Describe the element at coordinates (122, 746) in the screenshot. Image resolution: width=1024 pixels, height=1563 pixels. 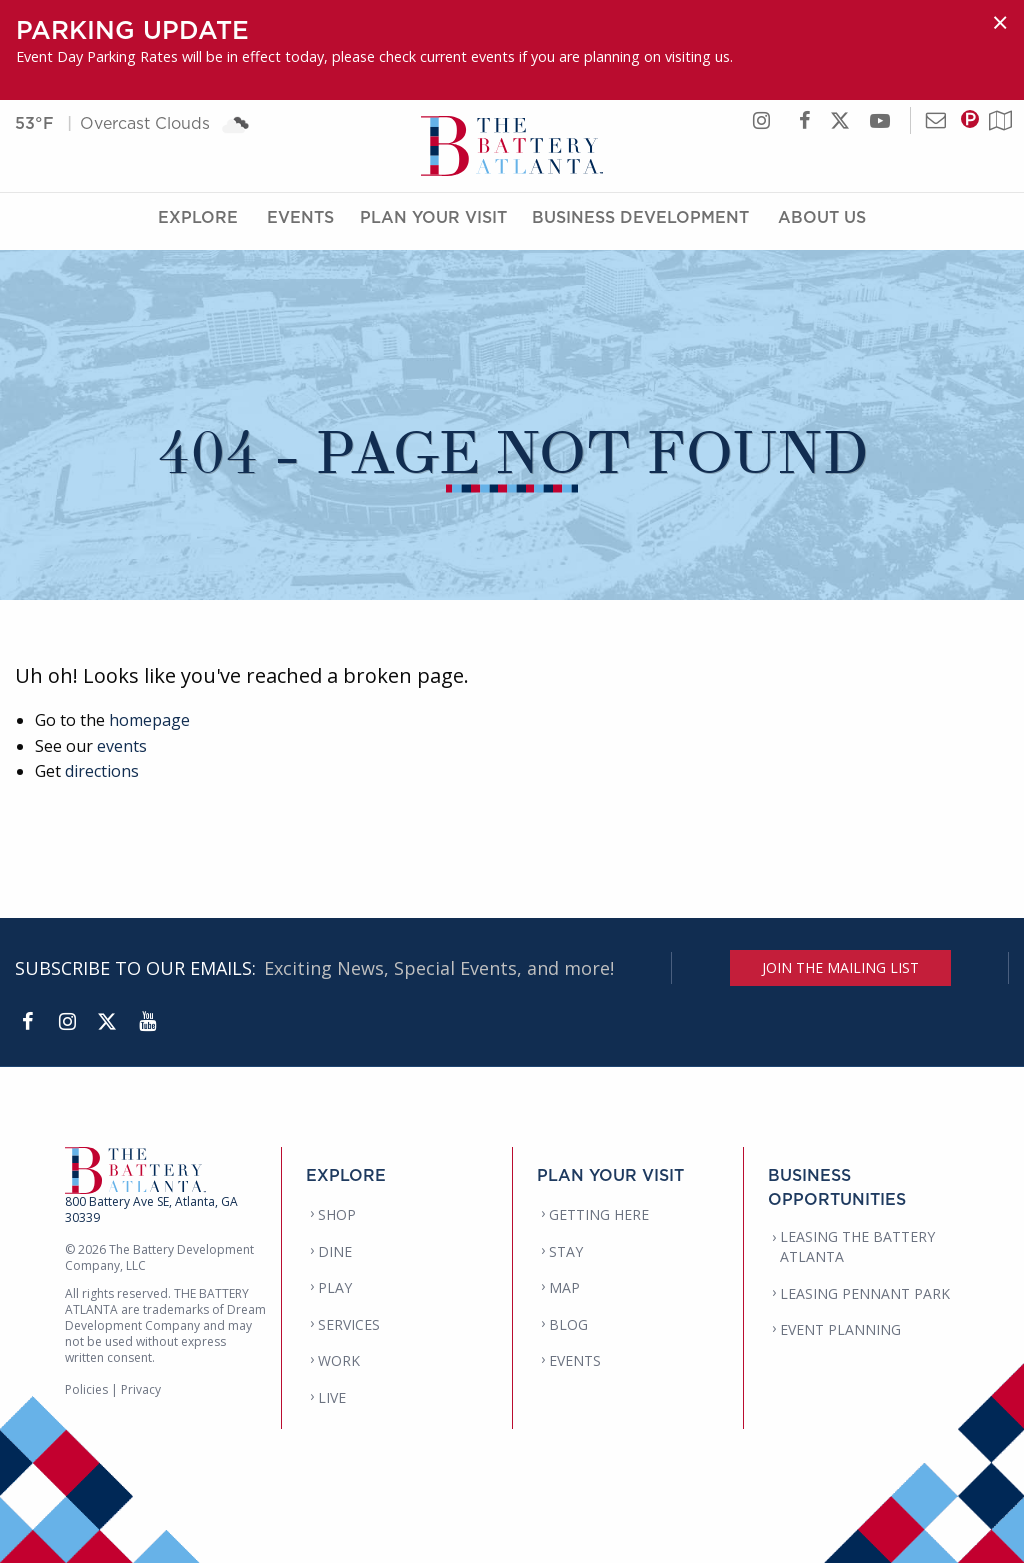
I see `events` at that location.